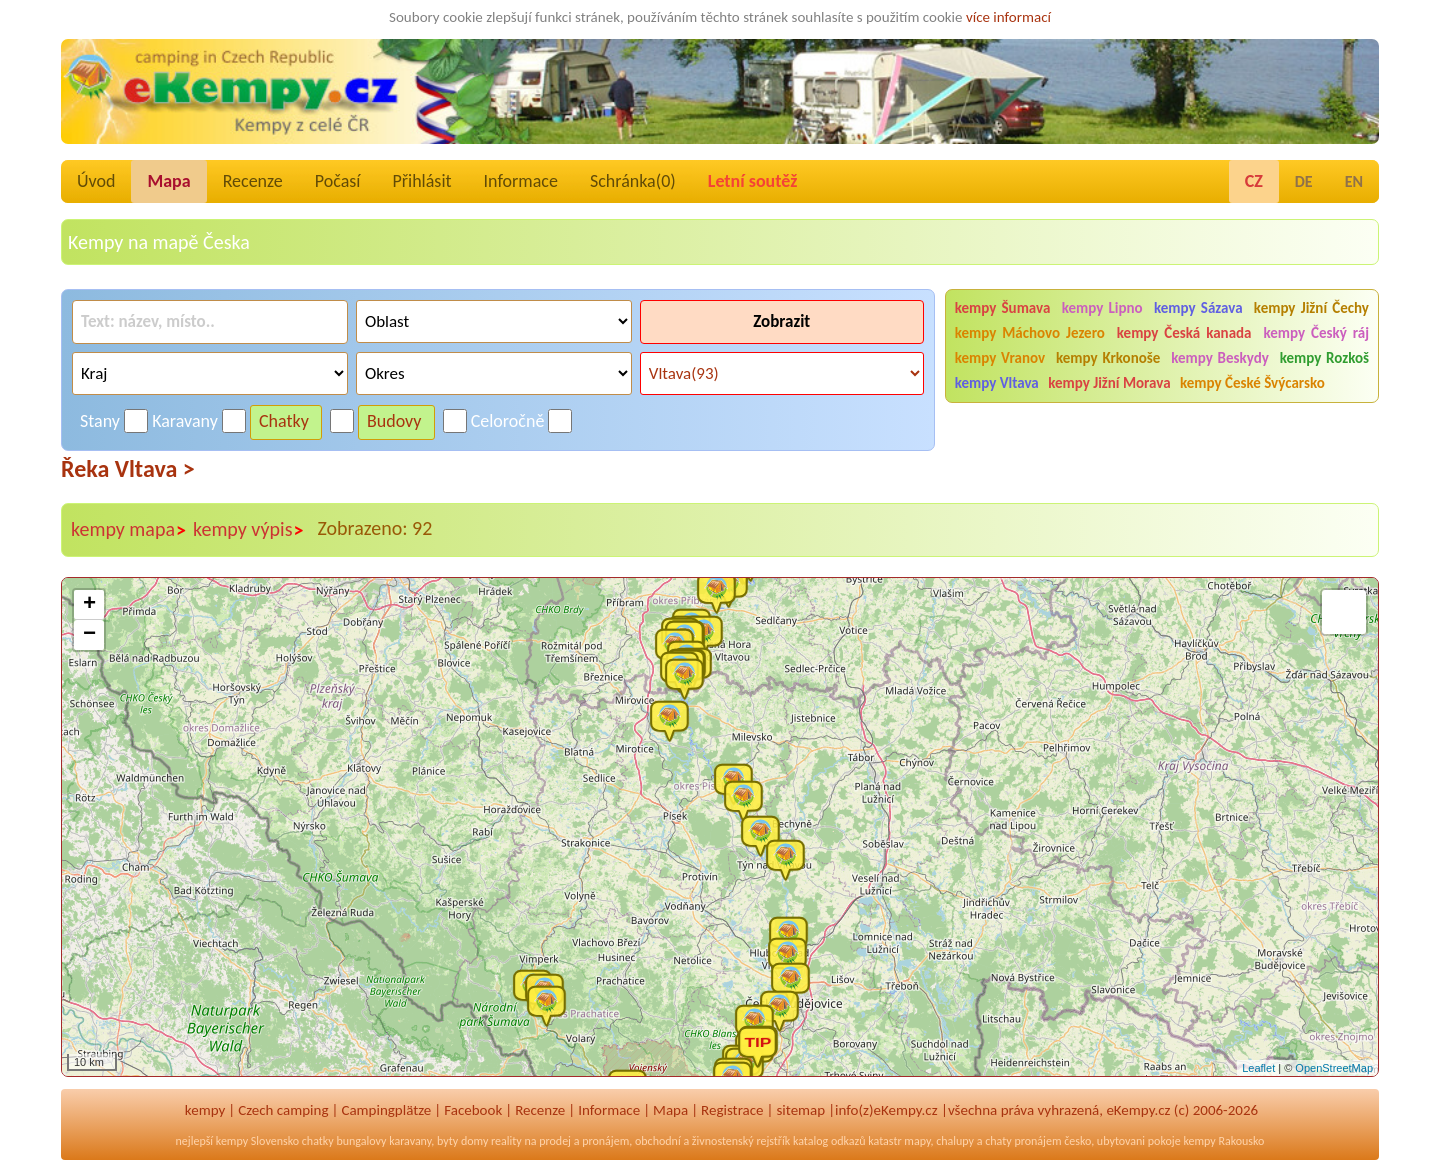 The image size is (1440, 1174). What do you see at coordinates (283, 1110) in the screenshot?
I see `Czech camping` at bounding box center [283, 1110].